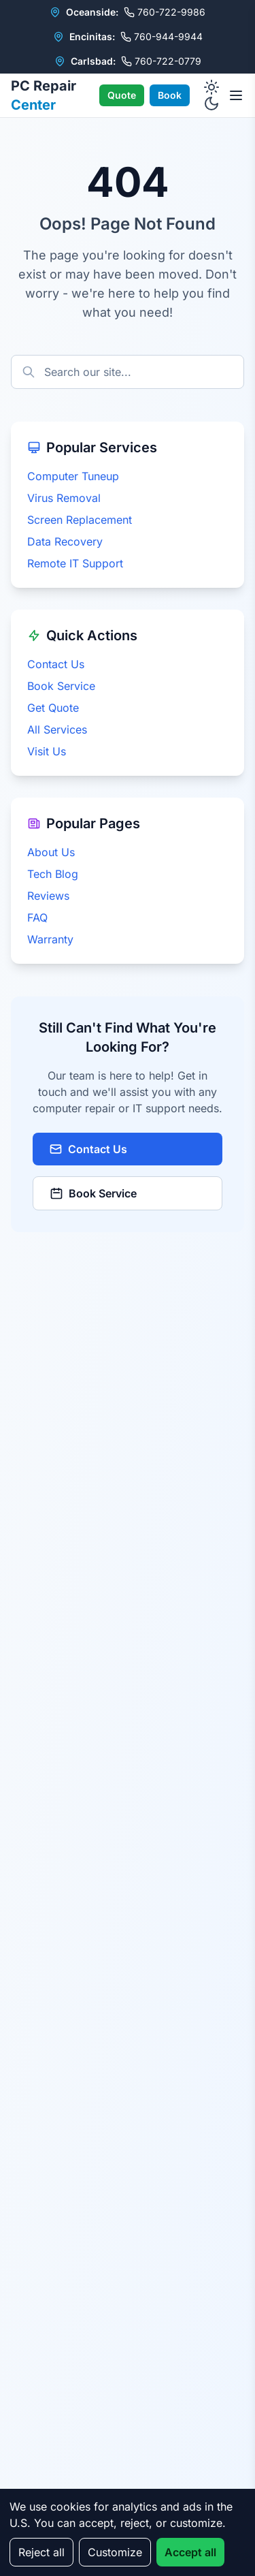  Describe the element at coordinates (43, 95) in the screenshot. I see `PC Repair` at that location.